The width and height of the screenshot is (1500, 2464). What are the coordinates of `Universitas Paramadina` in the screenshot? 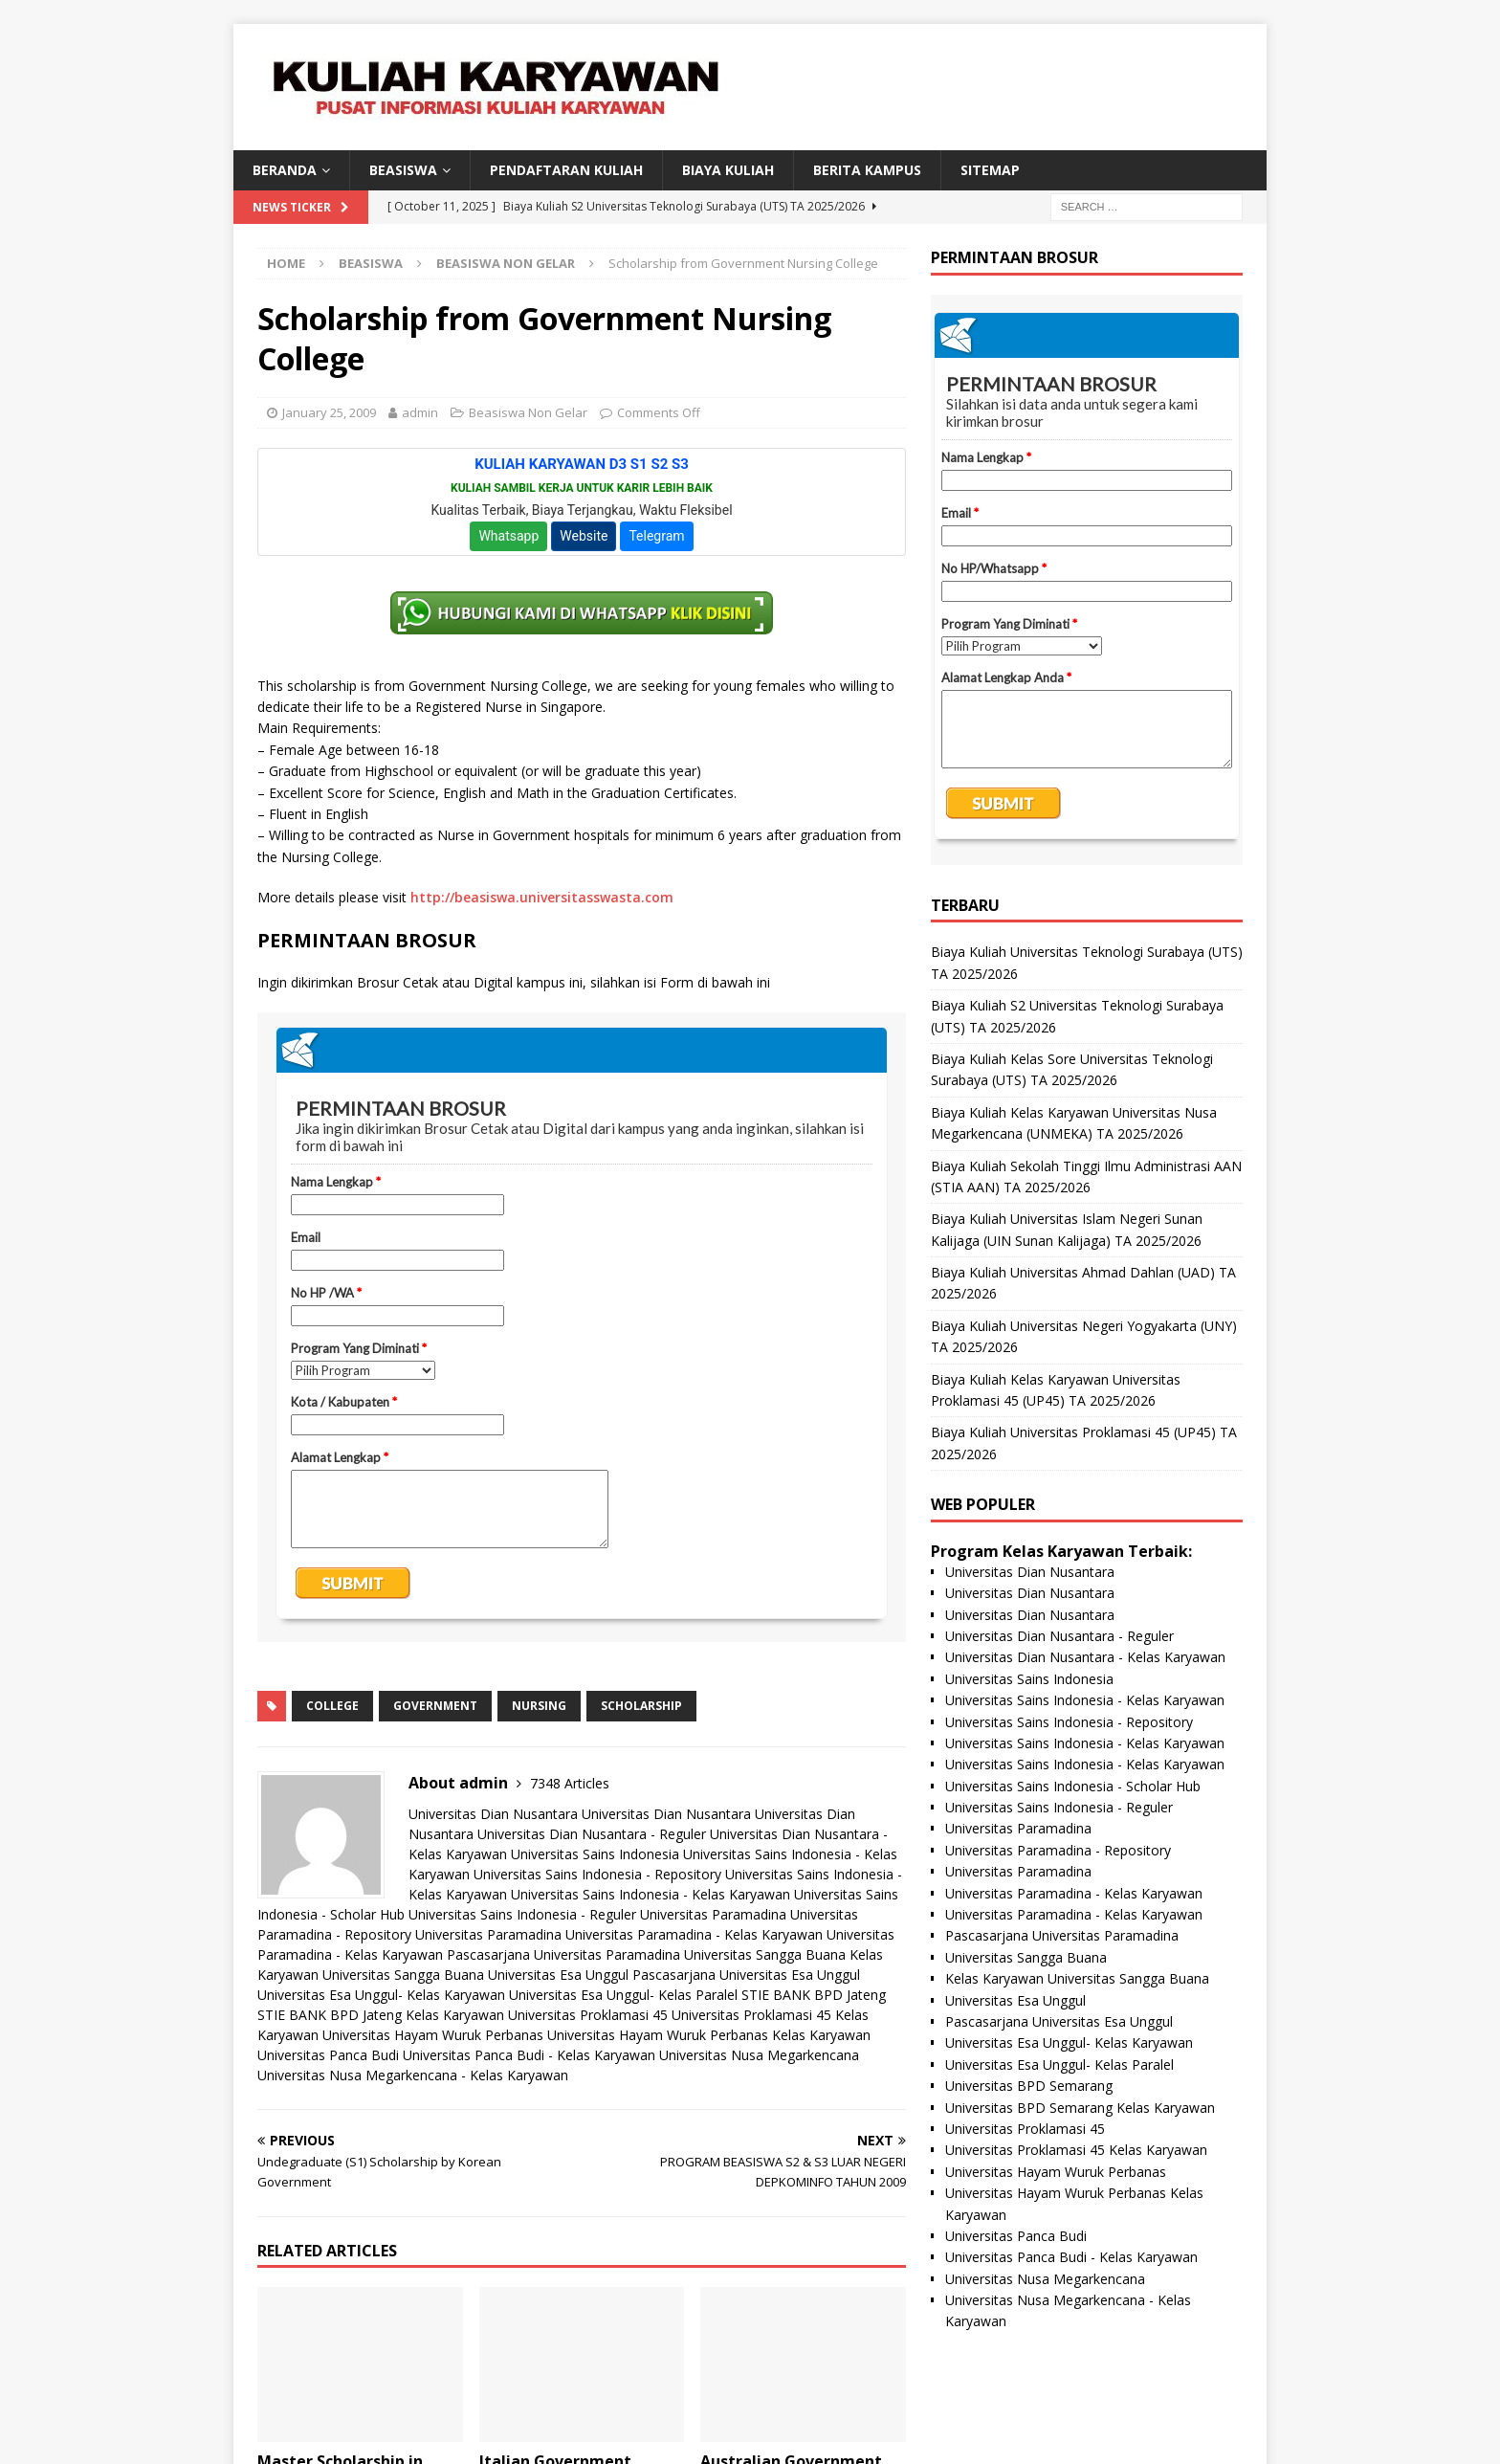 It's located at (713, 1914).